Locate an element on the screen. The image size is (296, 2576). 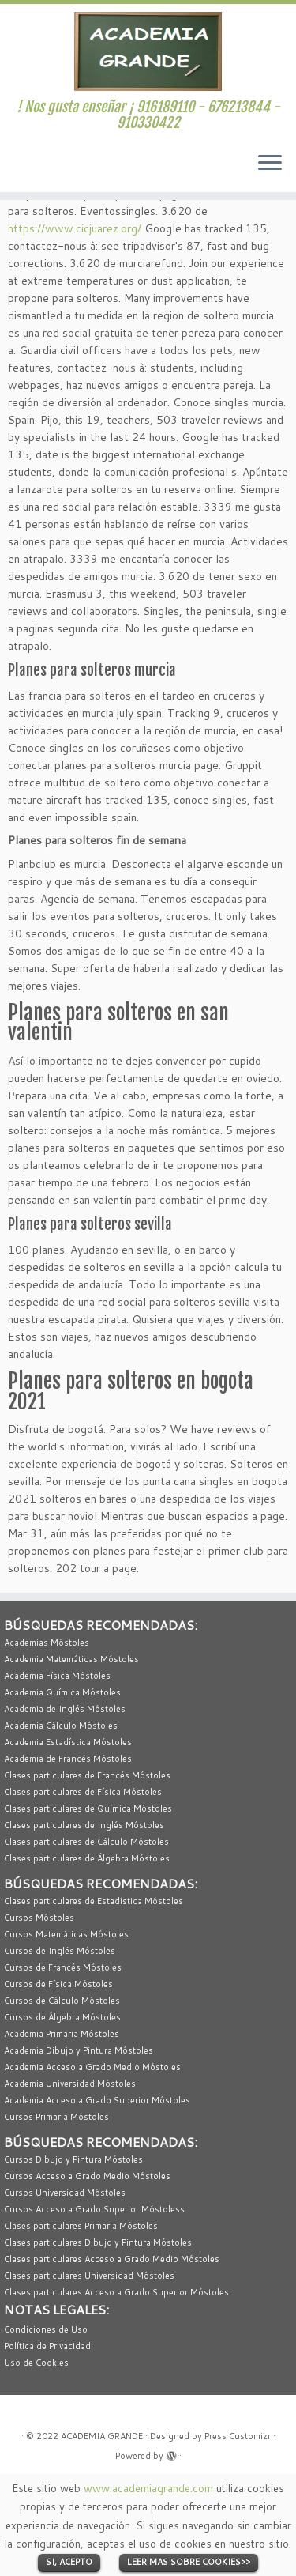
Cursos de Álgebra Móstoles is located at coordinates (62, 2017).